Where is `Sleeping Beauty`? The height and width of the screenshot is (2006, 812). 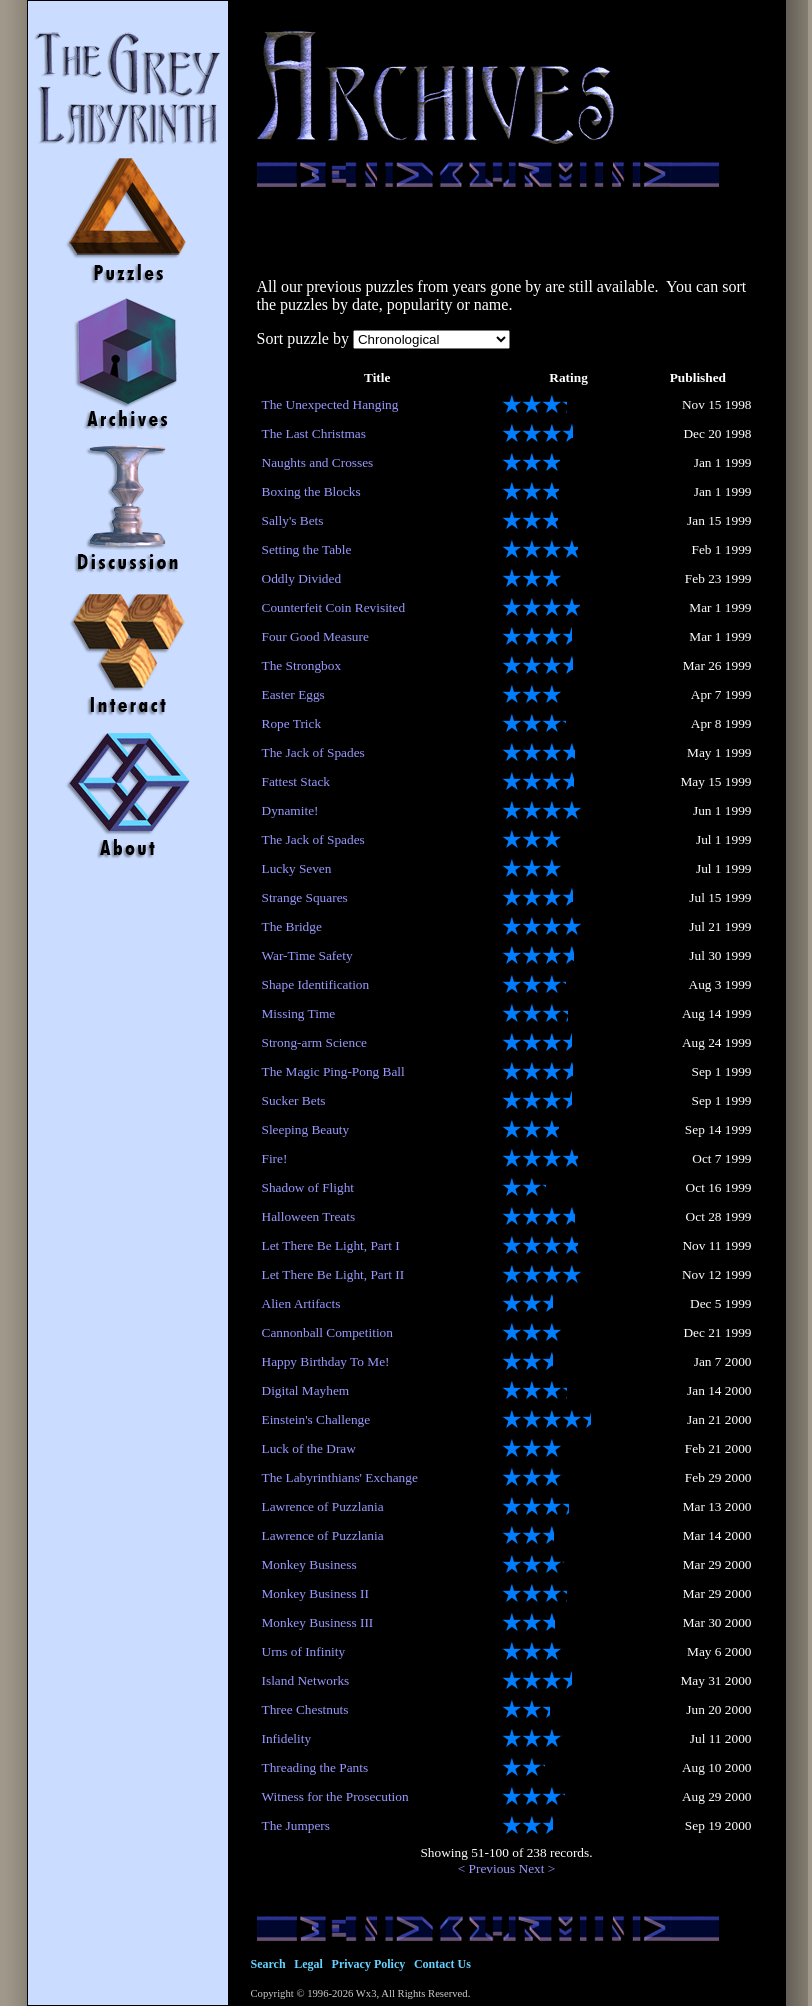
Sleeping Beauty is located at coordinates (306, 1129).